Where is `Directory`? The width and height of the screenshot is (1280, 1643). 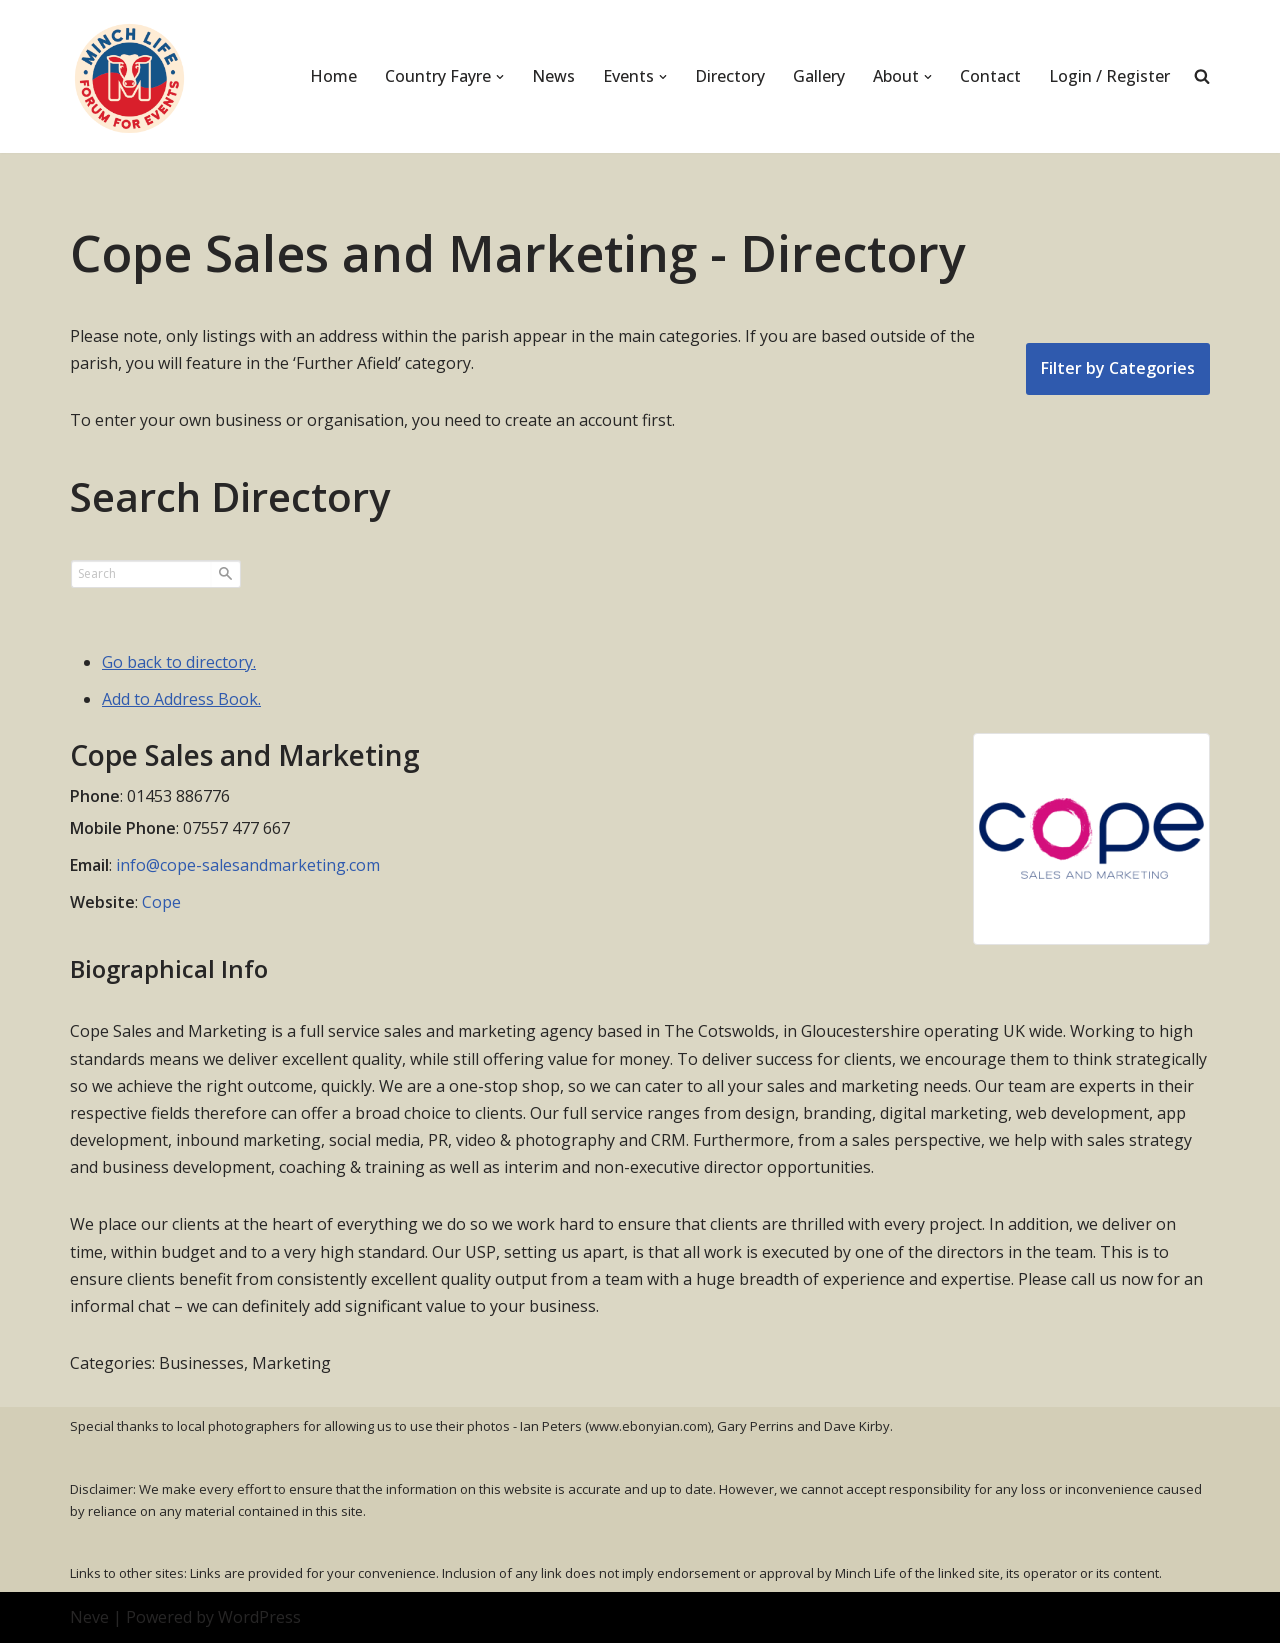 Directory is located at coordinates (730, 76).